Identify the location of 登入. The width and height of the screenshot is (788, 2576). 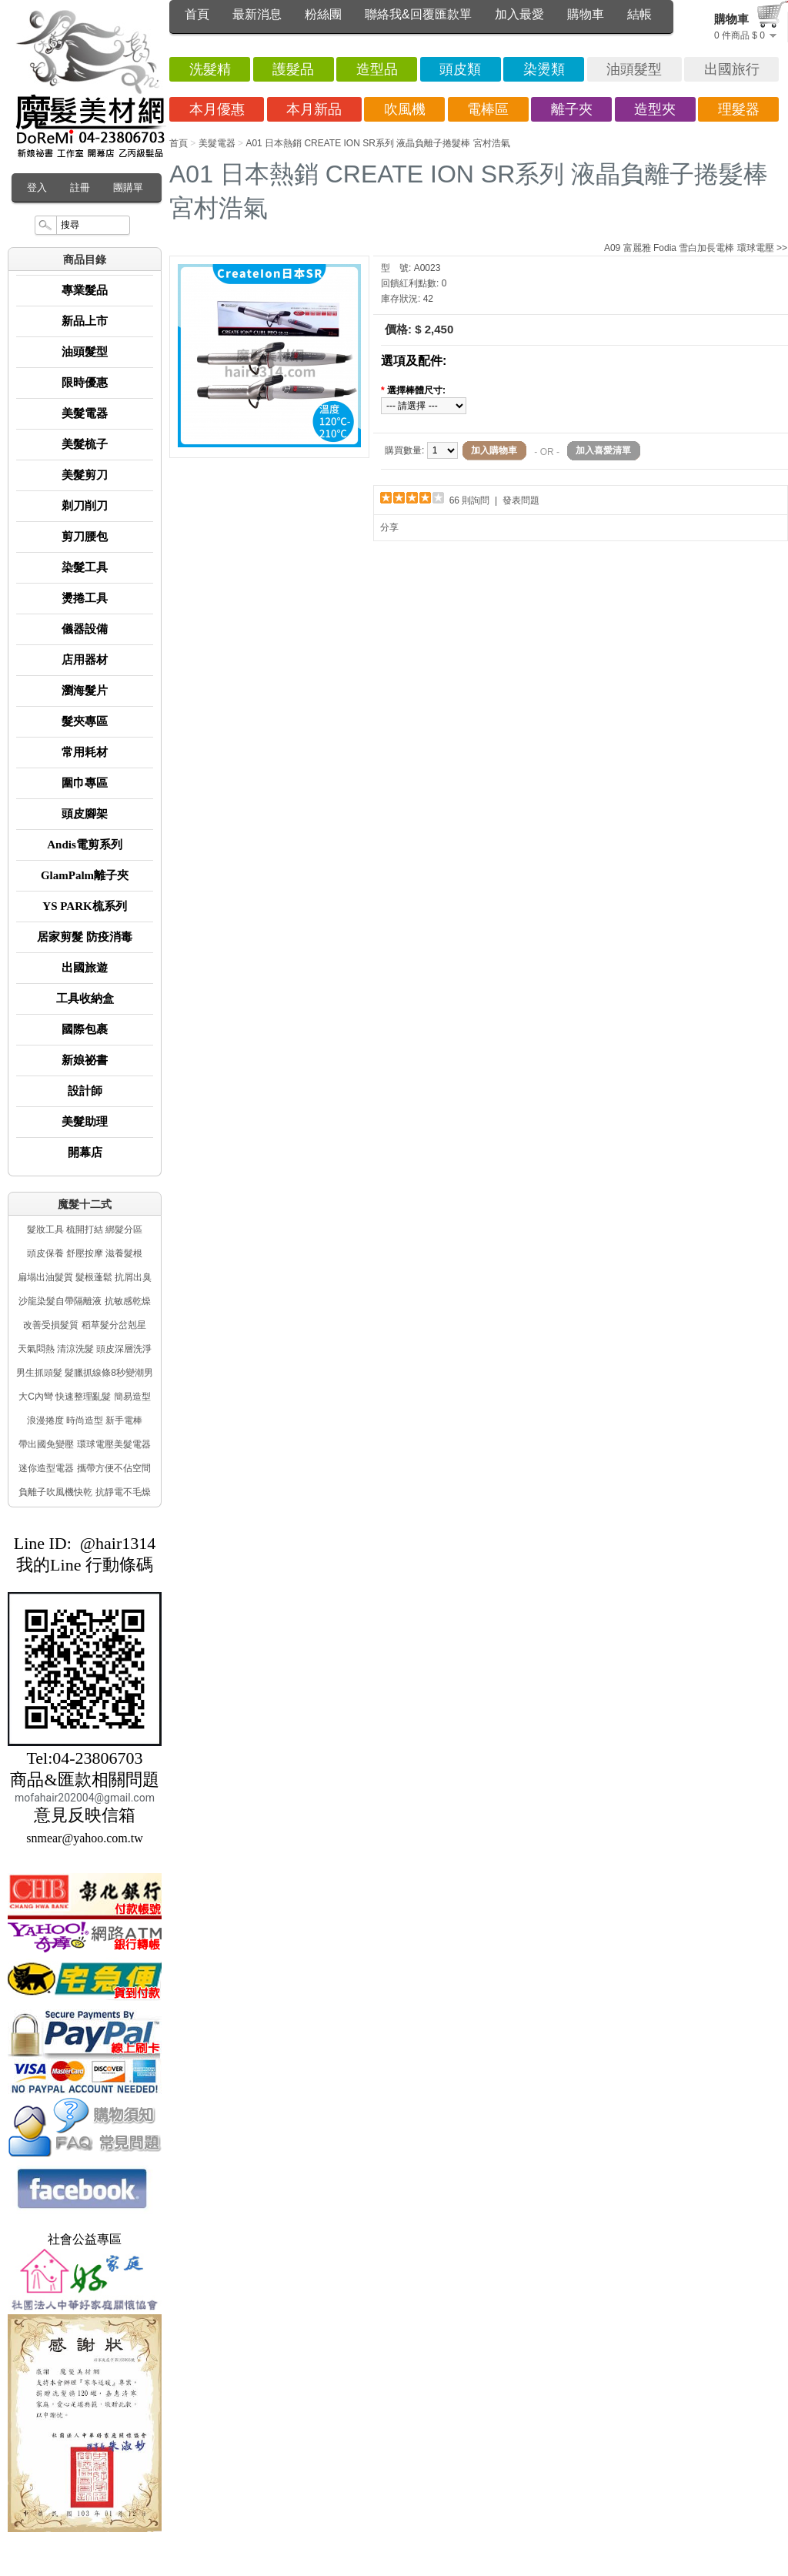
(37, 187).